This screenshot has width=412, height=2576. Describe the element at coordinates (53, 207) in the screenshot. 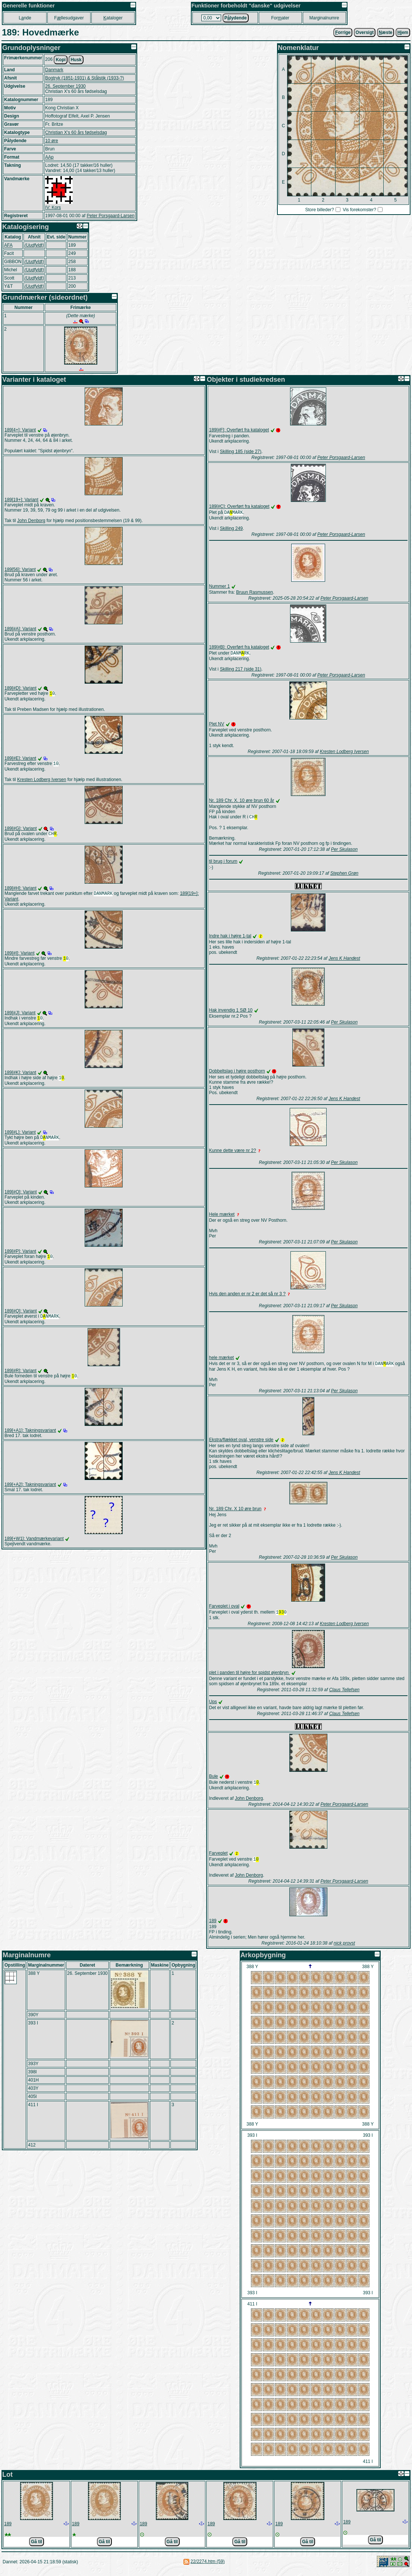

I see `IV: Kors` at that location.